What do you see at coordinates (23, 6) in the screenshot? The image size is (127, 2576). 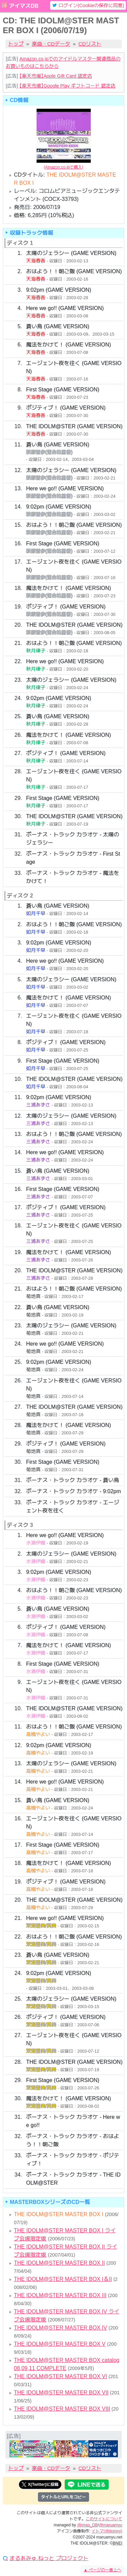 I see `アイマスDB` at bounding box center [23, 6].